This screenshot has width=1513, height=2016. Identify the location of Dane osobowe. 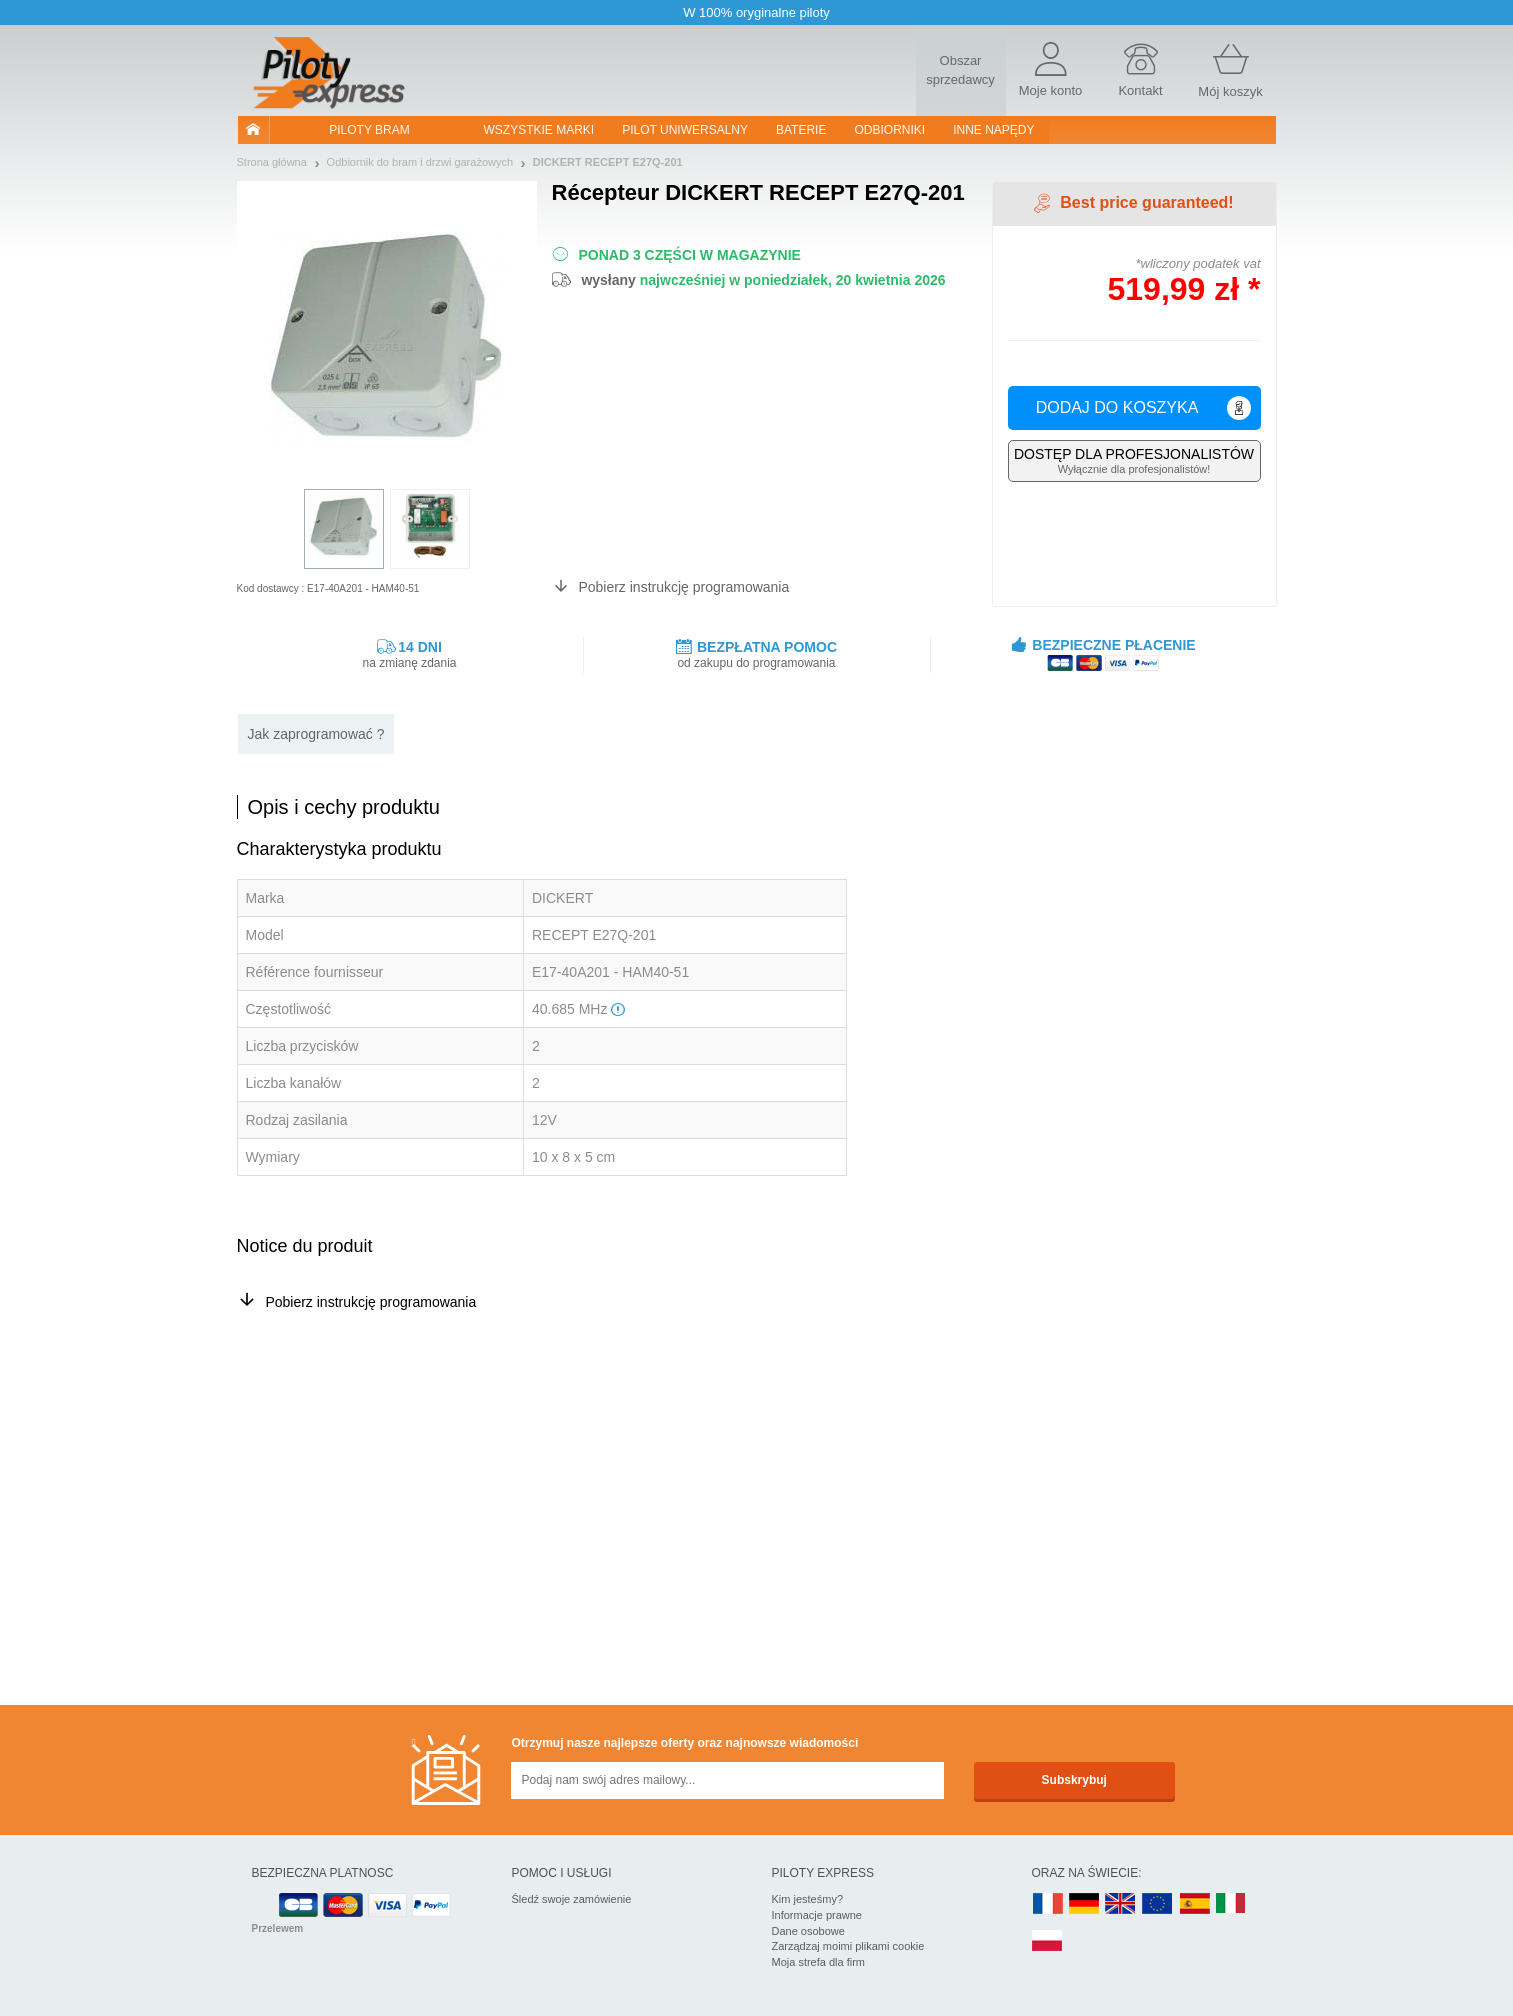
(808, 1931).